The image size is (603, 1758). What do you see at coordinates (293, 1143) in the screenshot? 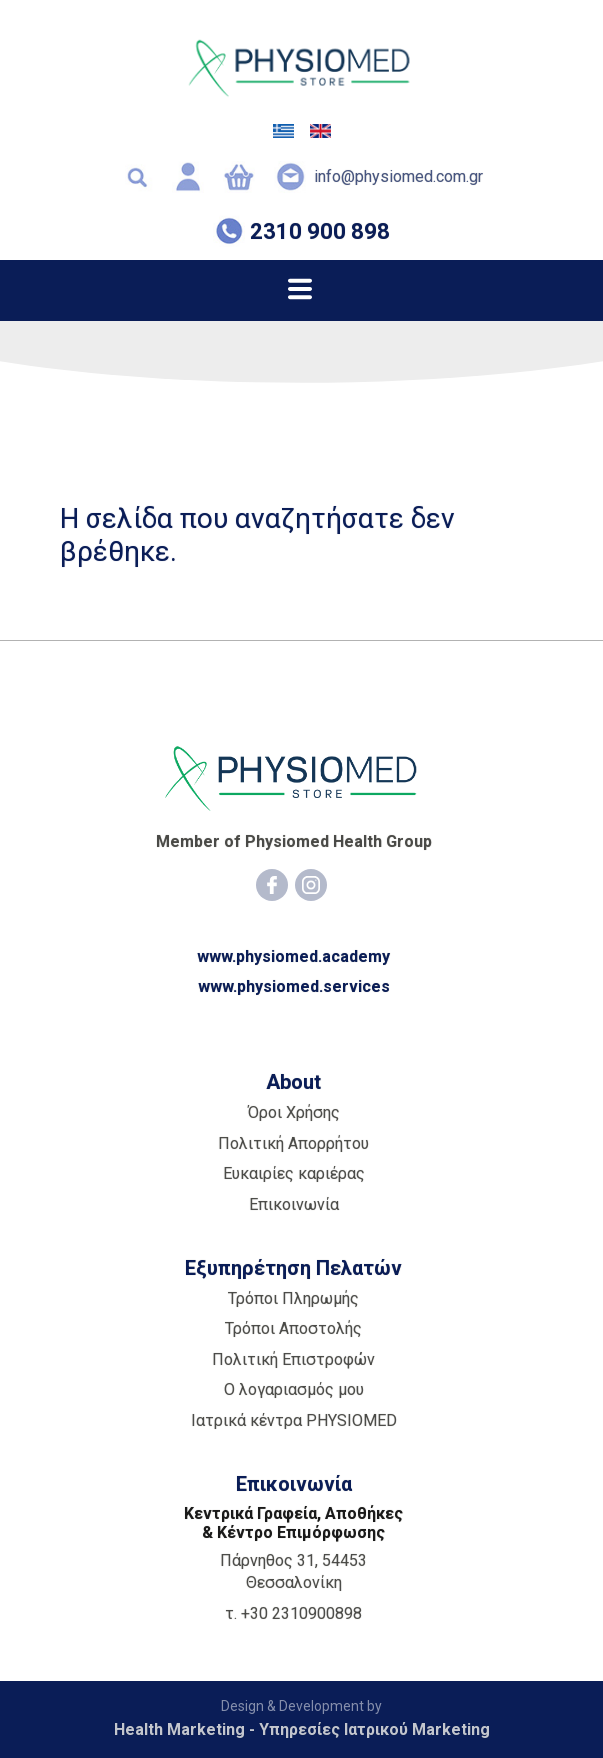
I see `Πολιτική Απορρήτου` at bounding box center [293, 1143].